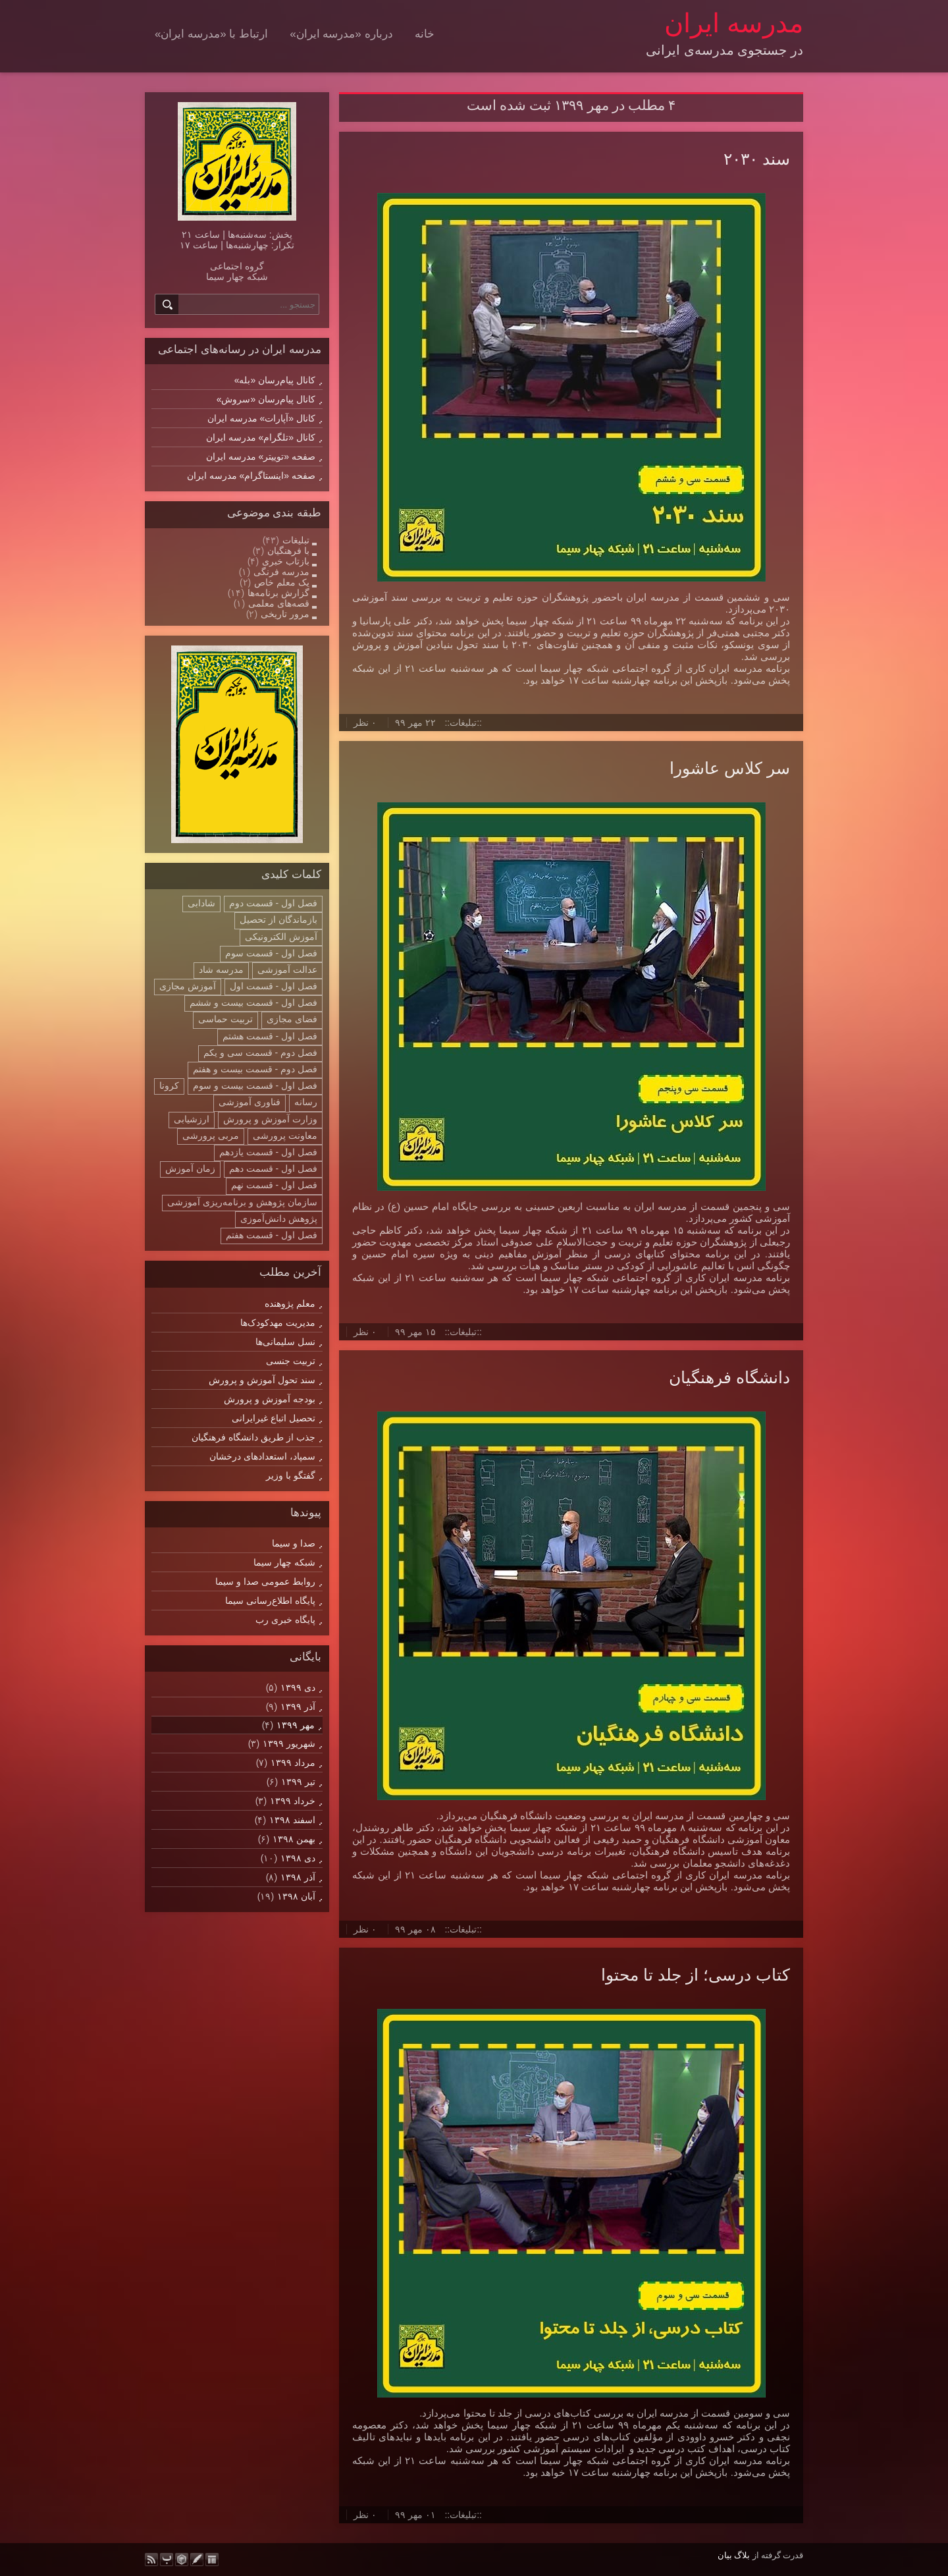 Image resolution: width=948 pixels, height=2576 pixels. Describe the element at coordinates (290, 1361) in the screenshot. I see `تربیت جنسی` at that location.